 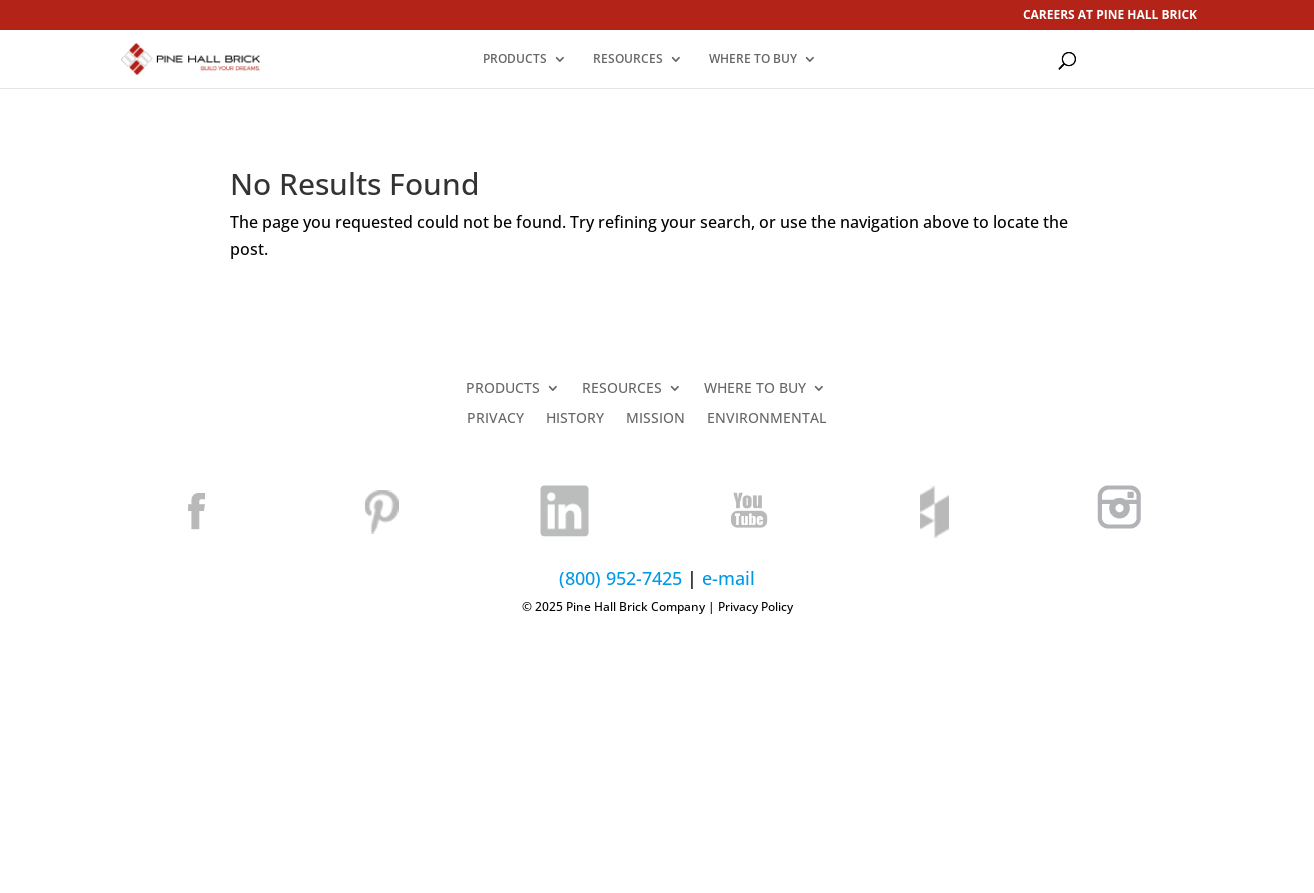 I want to click on (800) 952-7425, so click(x=620, y=578).